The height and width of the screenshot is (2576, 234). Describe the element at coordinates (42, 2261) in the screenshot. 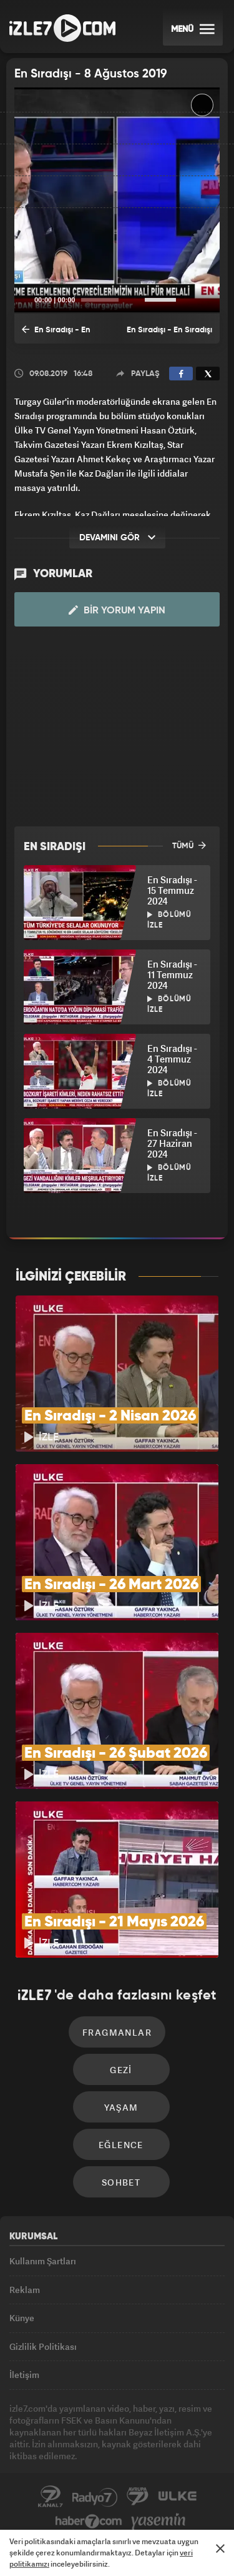

I see `Kullanım Şartları` at that location.